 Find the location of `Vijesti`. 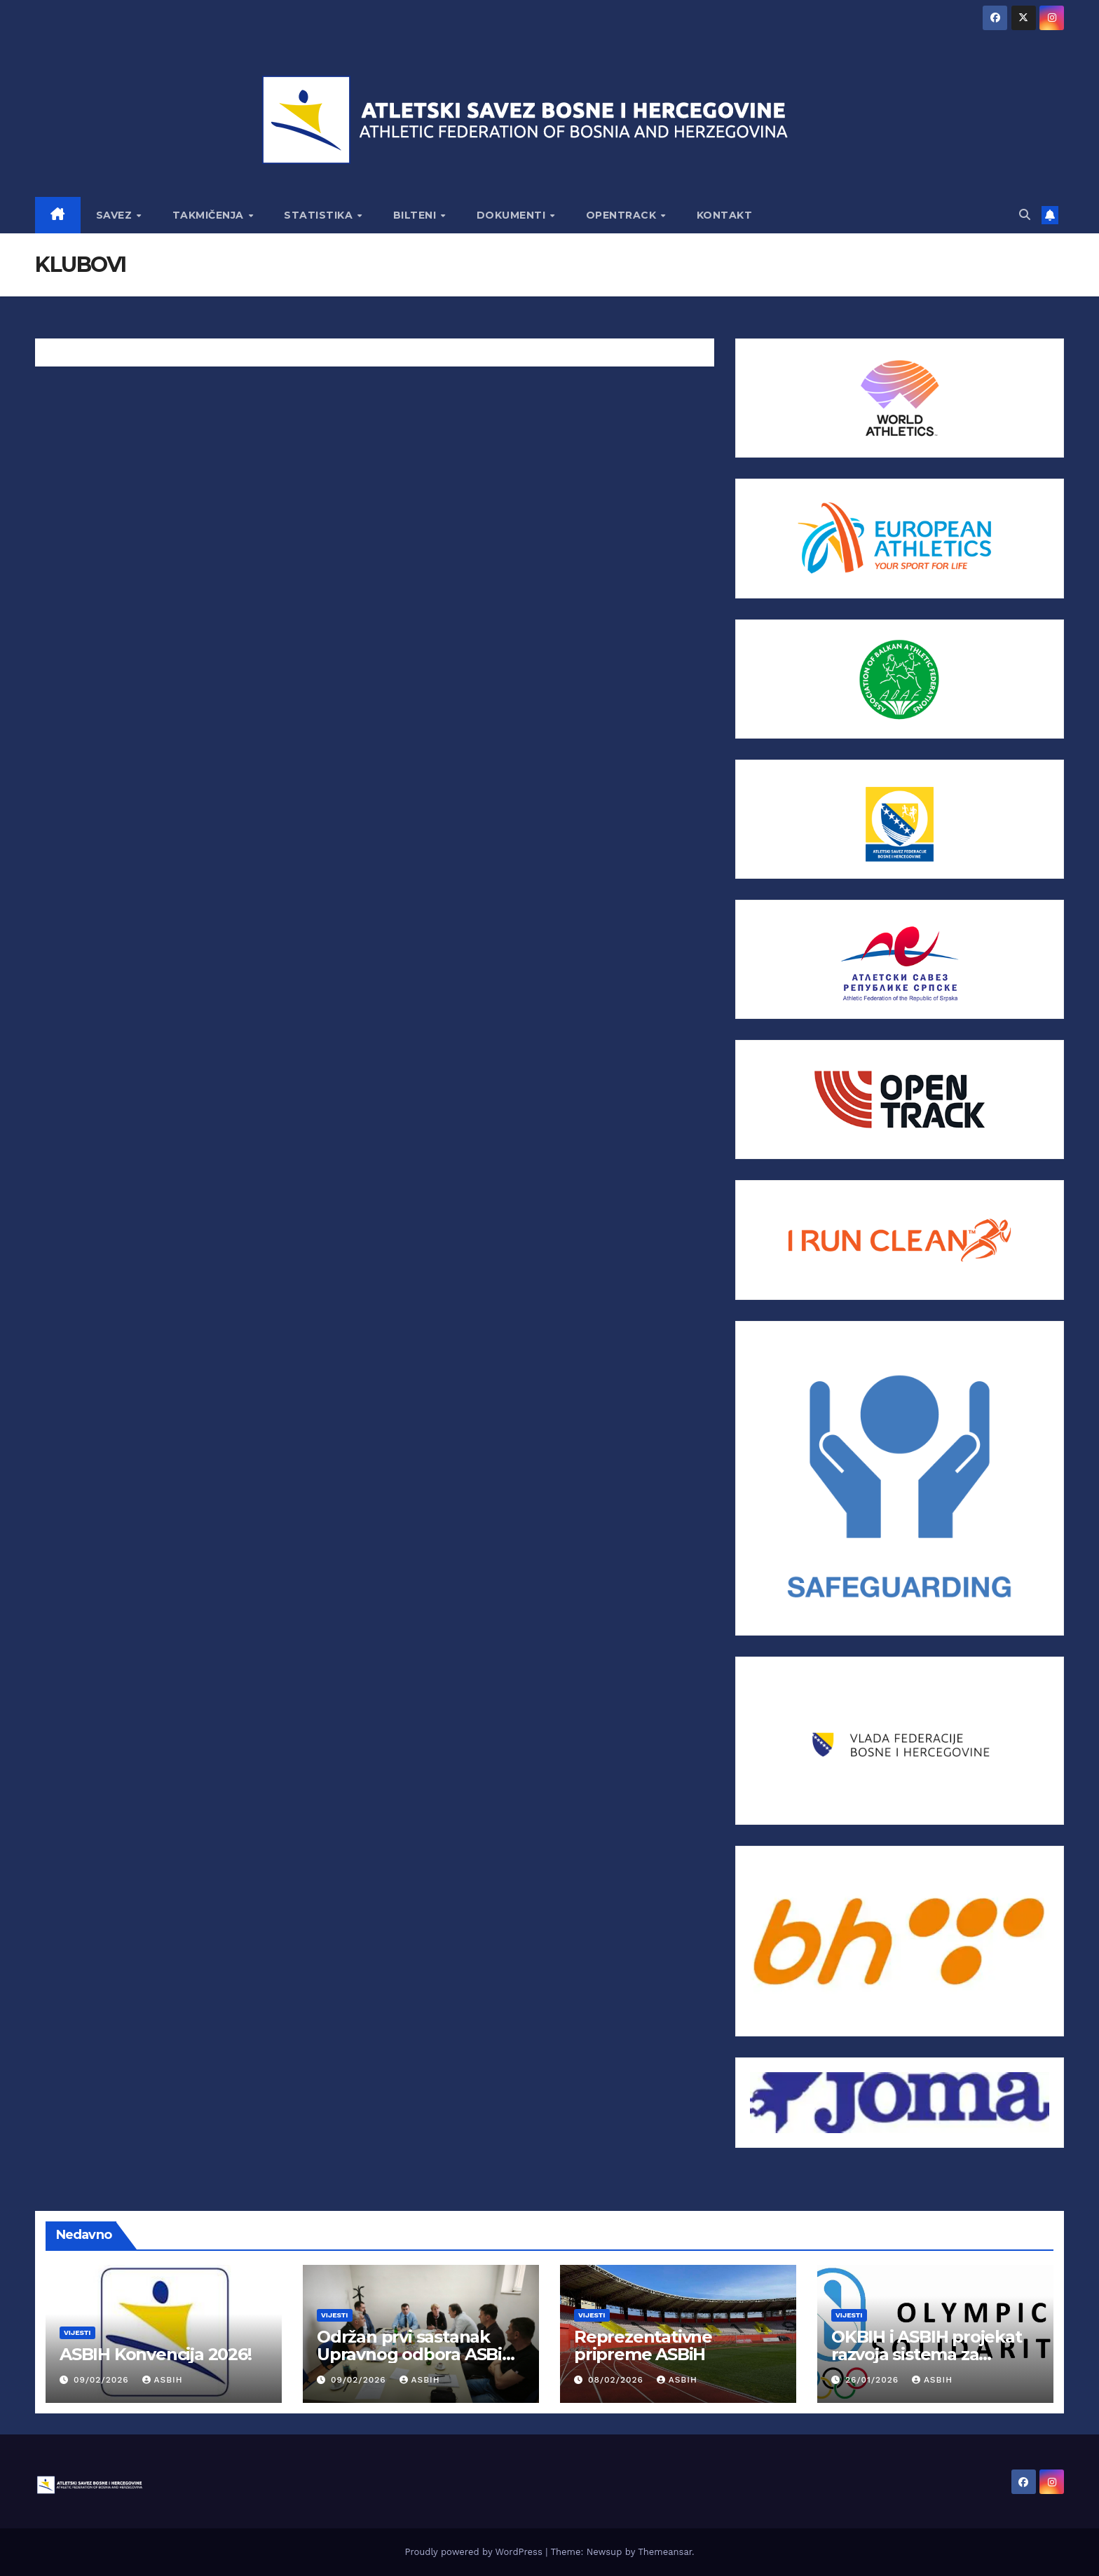

Vijesti is located at coordinates (77, 2332).